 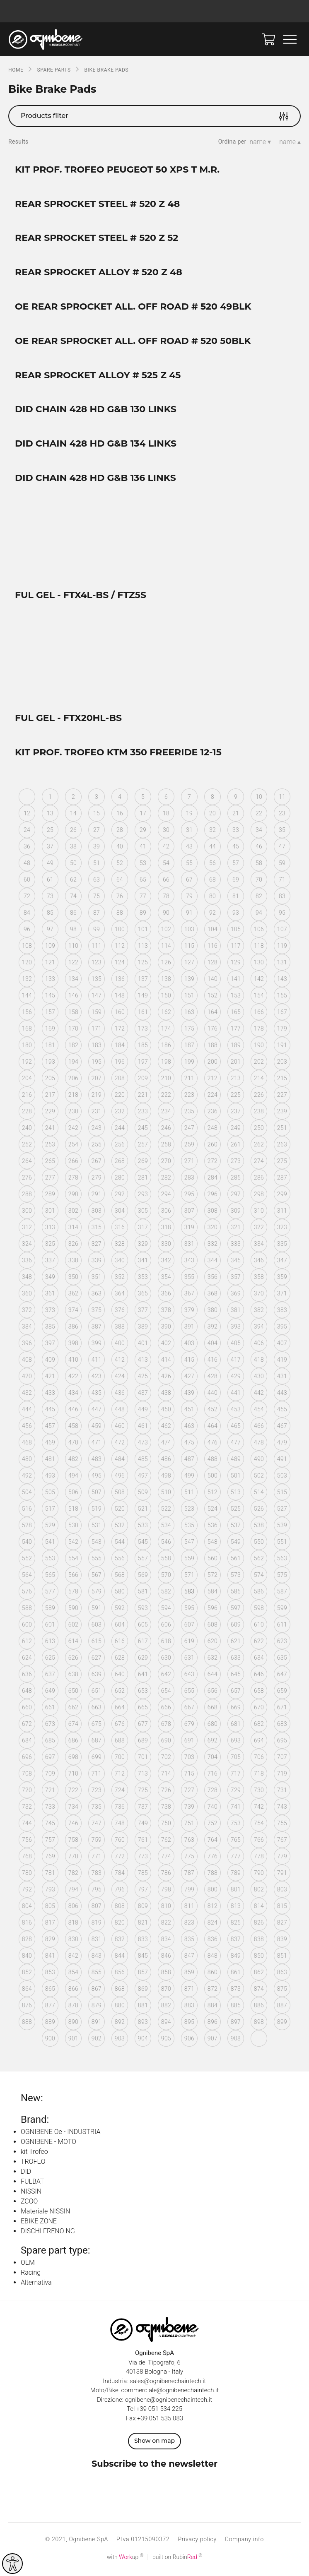 What do you see at coordinates (53, 70) in the screenshot?
I see `SPARE PARTS` at bounding box center [53, 70].